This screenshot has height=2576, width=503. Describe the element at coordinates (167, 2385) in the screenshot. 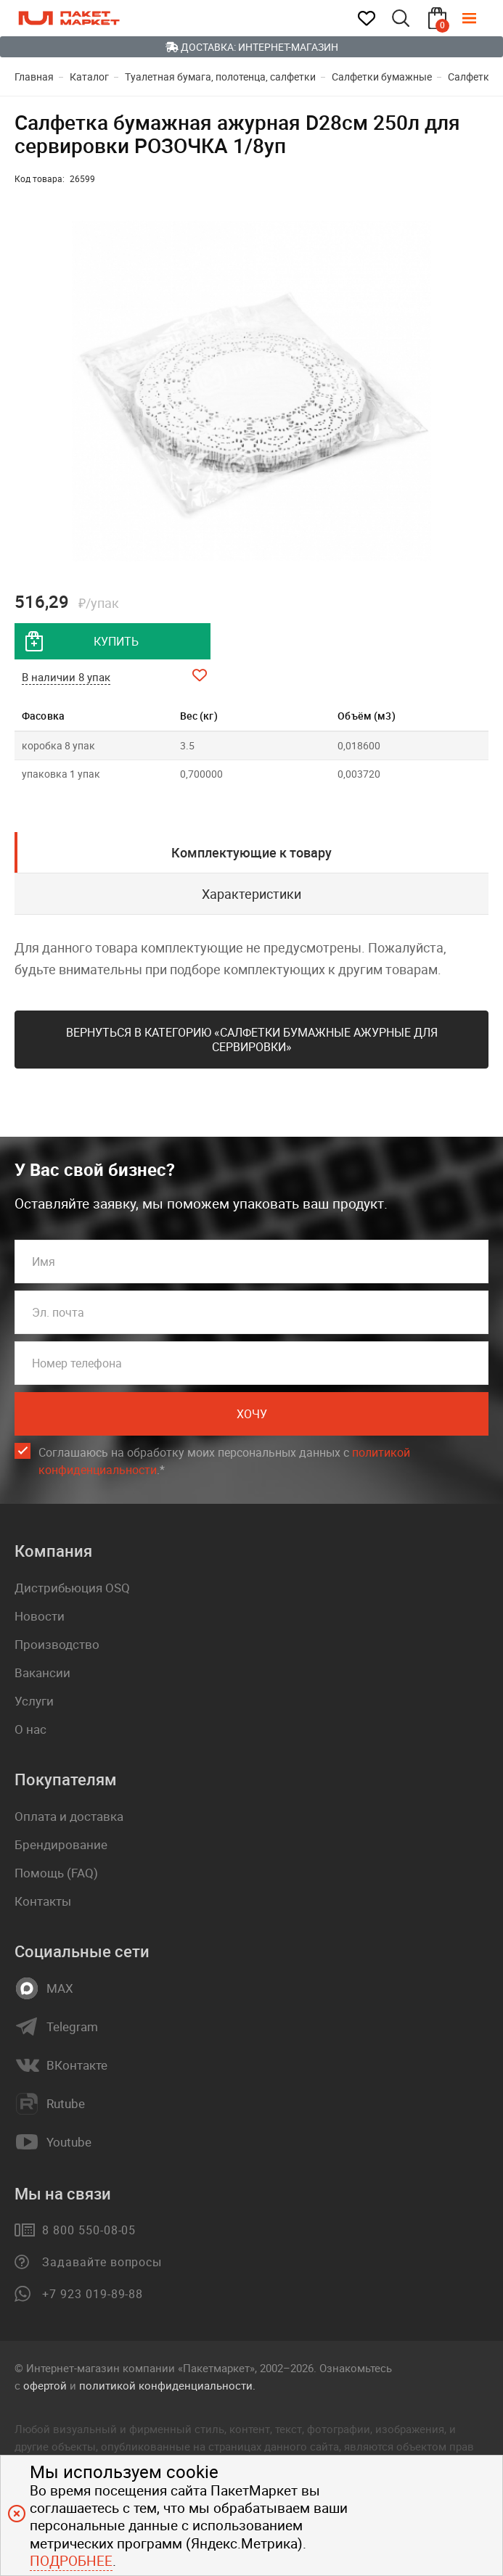

I see `политикой конфиденциальности.` at that location.